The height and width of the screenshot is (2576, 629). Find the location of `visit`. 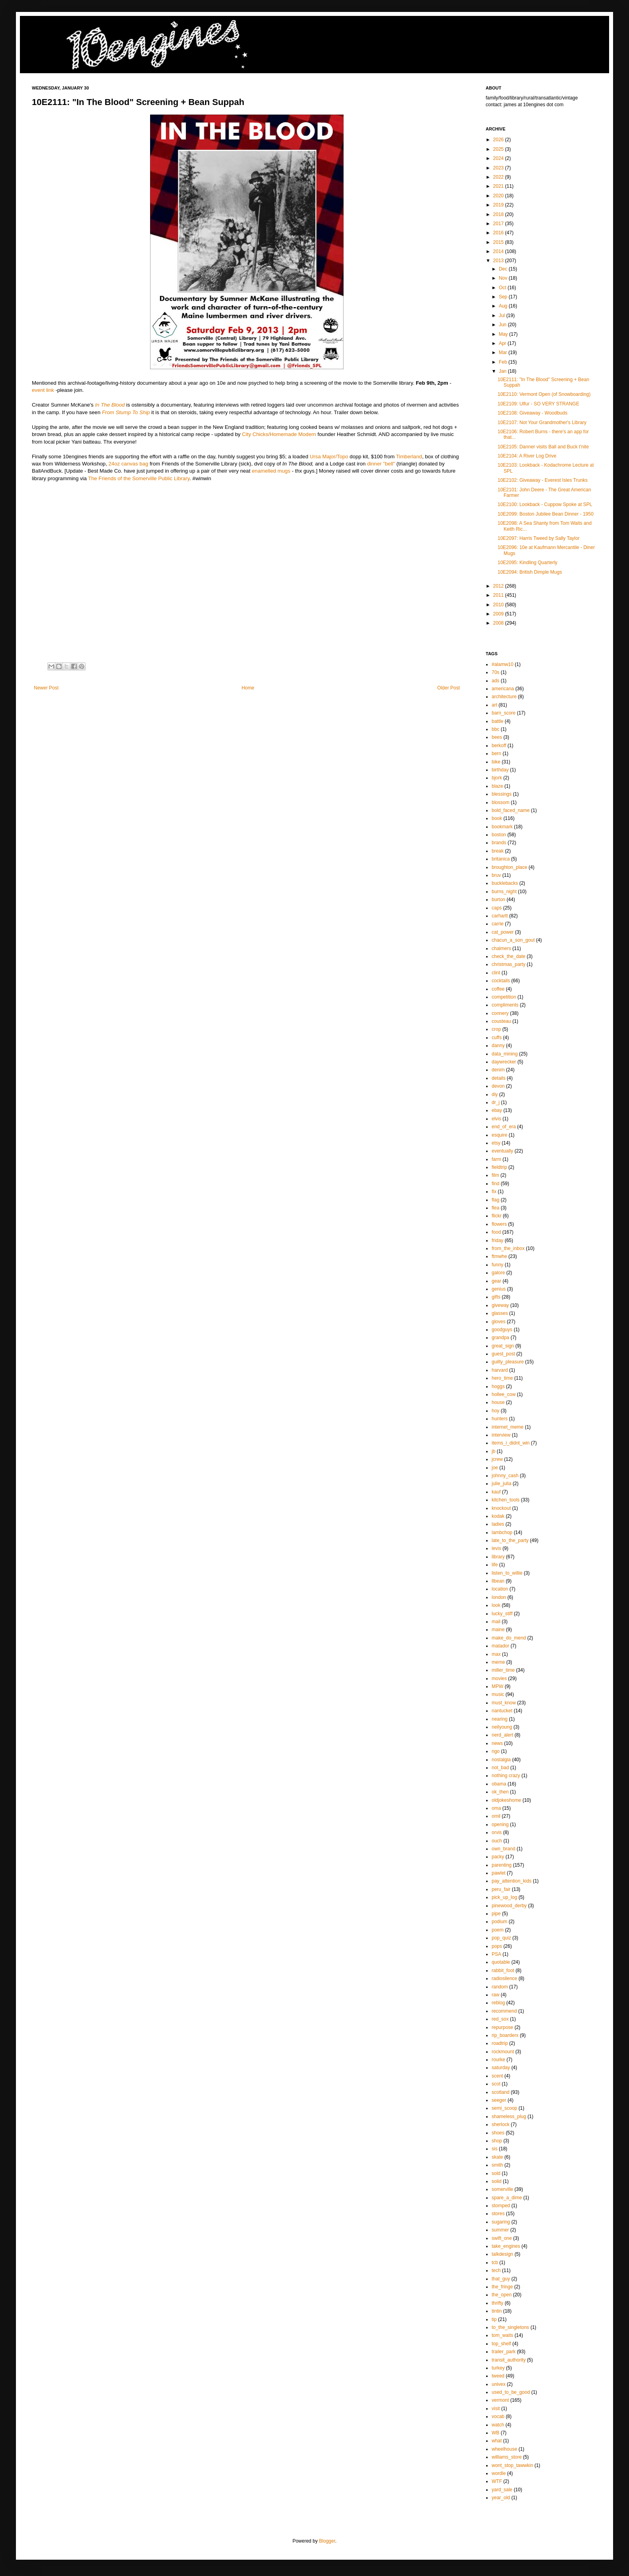

visit is located at coordinates (496, 2408).